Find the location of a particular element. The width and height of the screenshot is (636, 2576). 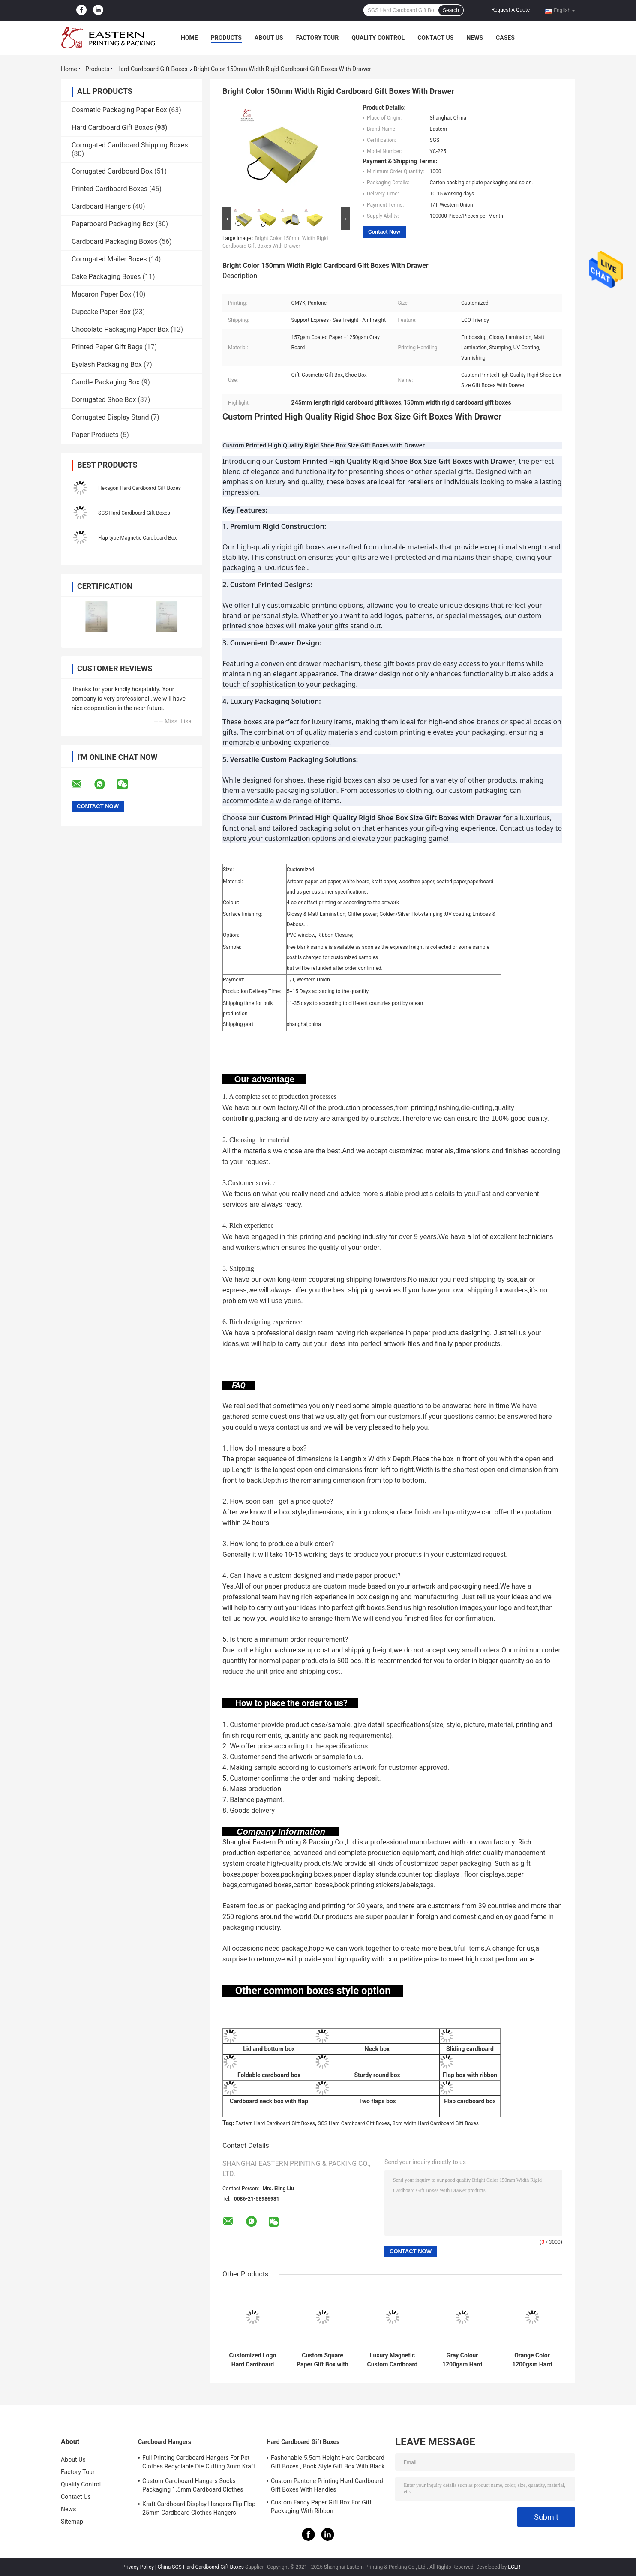

Hexagon Hard Cardboard Gift Boxes is located at coordinates (139, 488).